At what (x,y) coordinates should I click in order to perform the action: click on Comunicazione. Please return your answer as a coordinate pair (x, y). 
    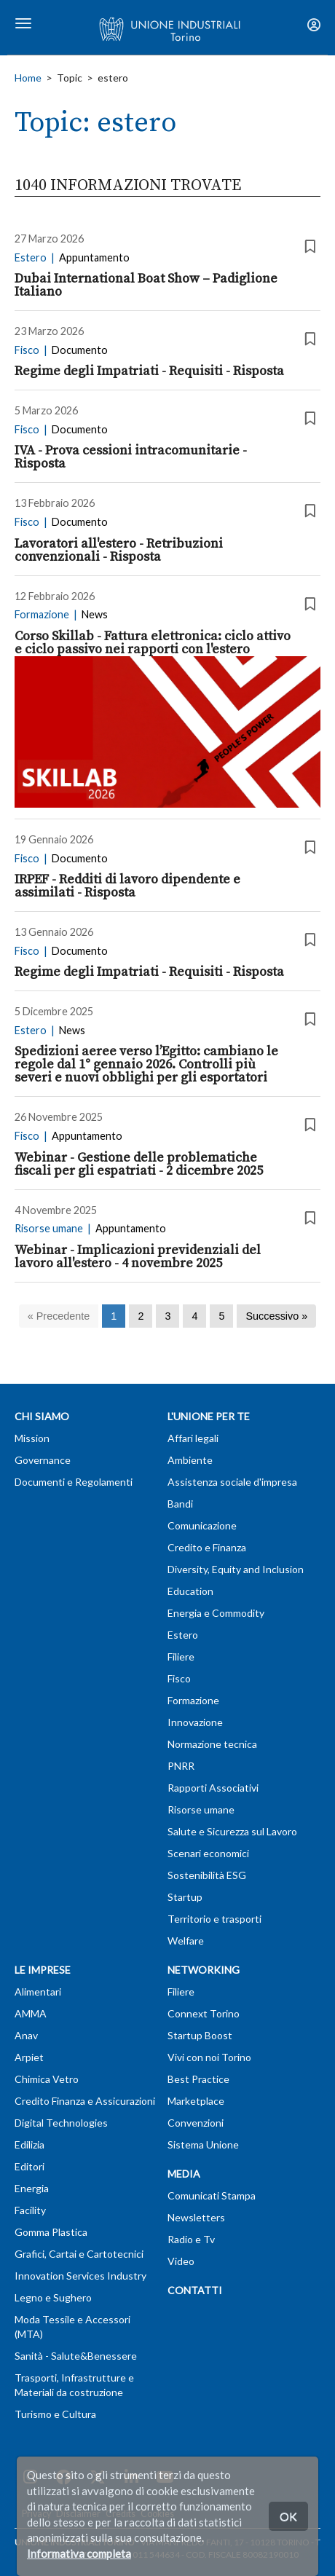
    Looking at the image, I should click on (202, 1525).